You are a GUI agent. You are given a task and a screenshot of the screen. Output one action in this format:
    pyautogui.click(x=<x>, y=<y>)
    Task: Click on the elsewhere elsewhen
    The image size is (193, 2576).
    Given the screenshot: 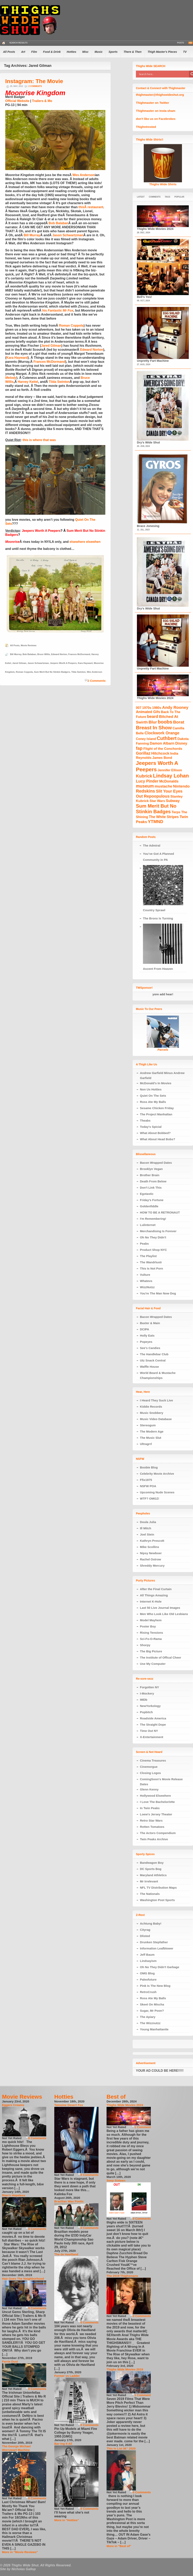 What is the action you would take?
    pyautogui.click(x=85, y=541)
    